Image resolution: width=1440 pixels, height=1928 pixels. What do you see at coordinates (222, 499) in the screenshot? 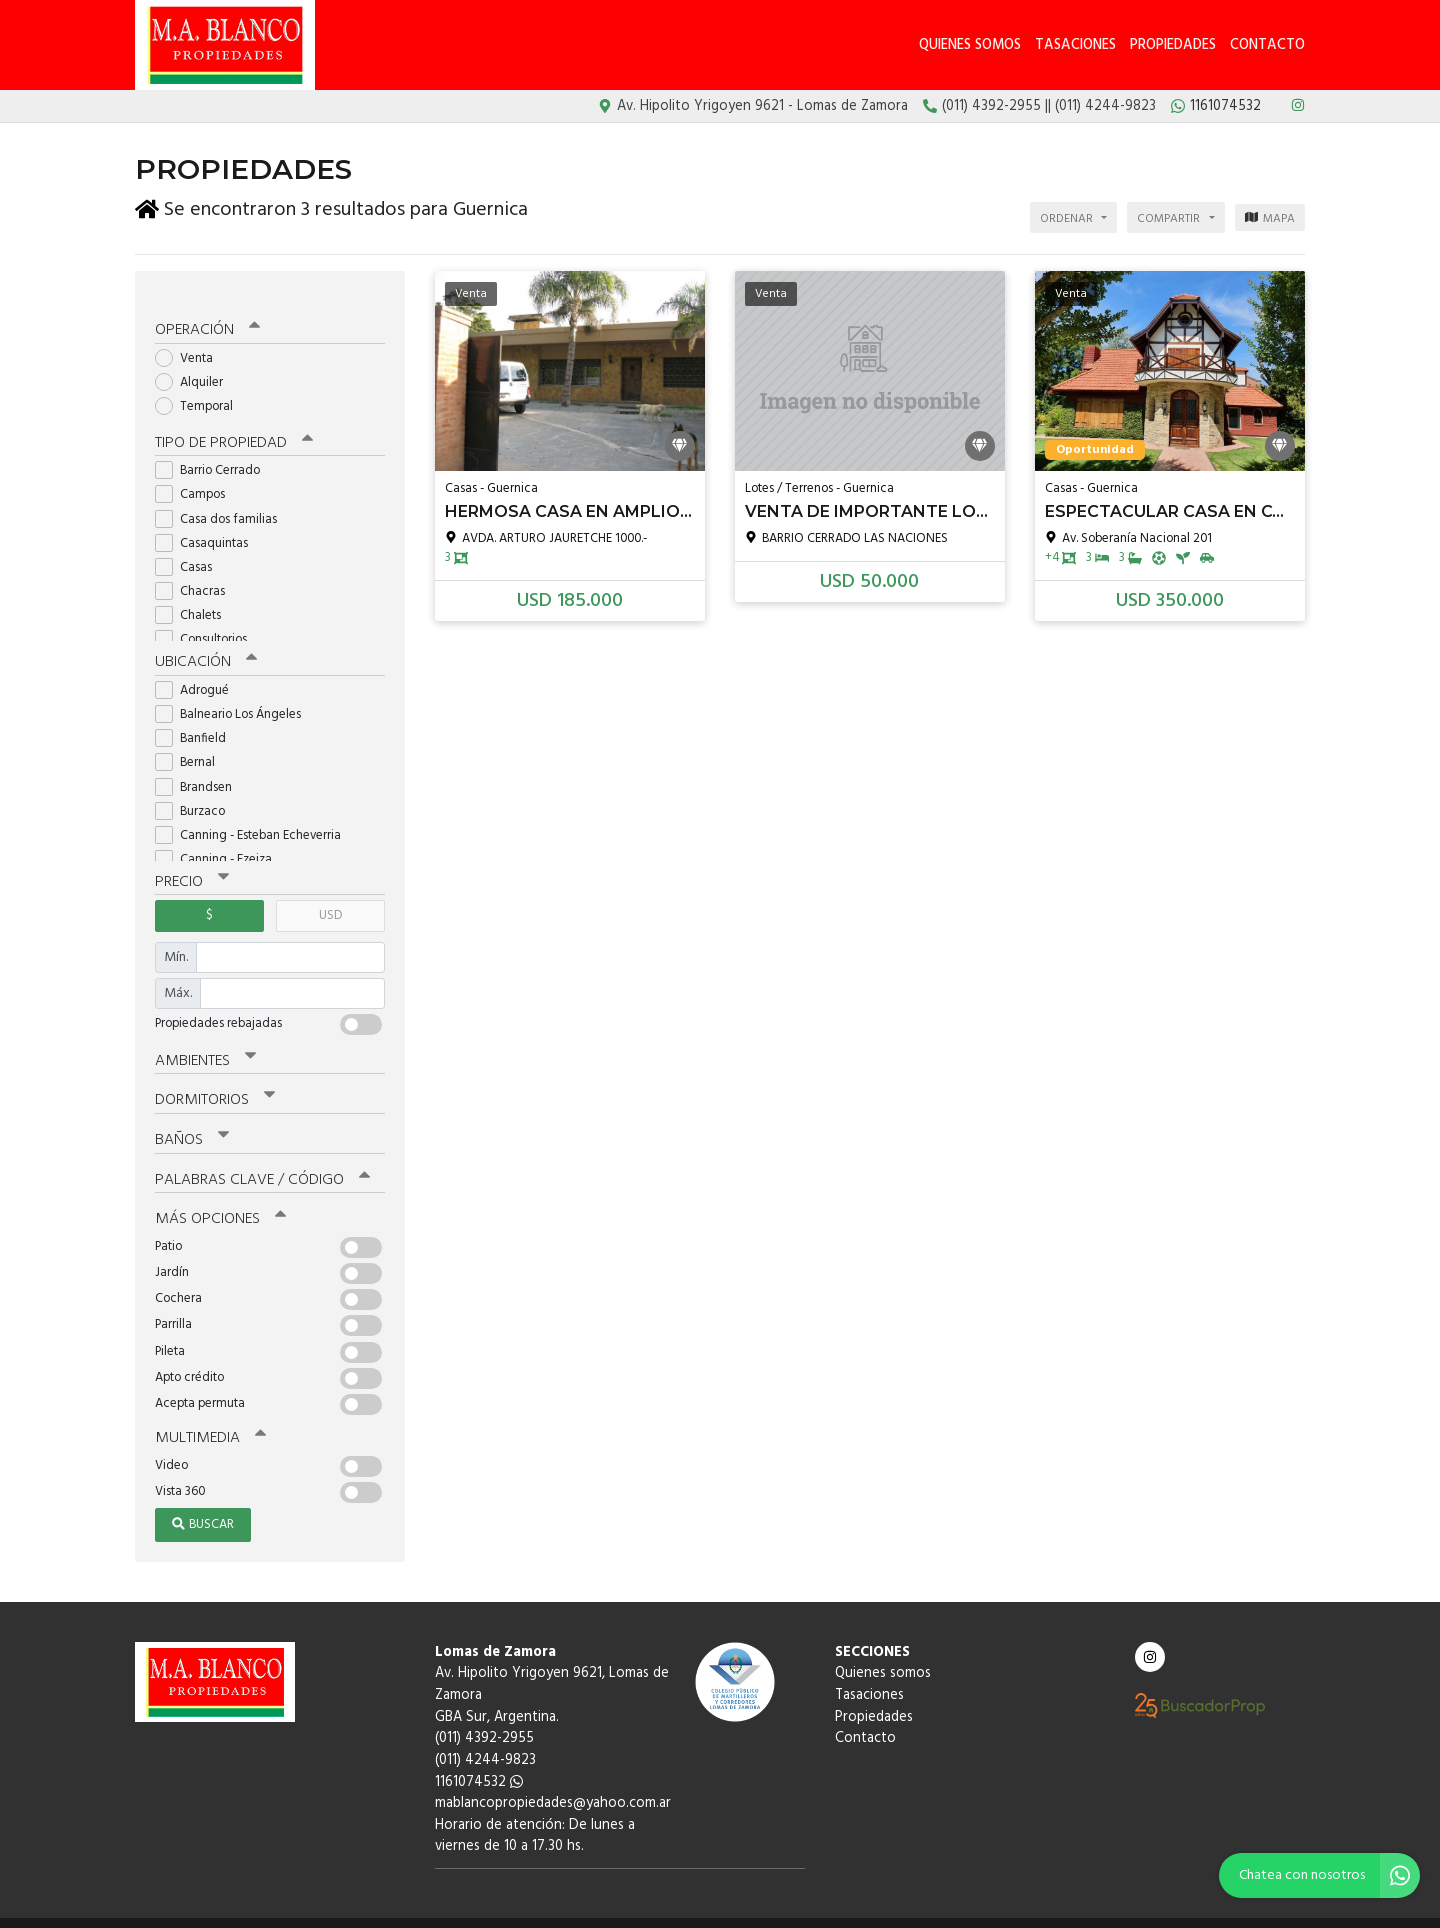
I see `Casa dos familias` at bounding box center [222, 499].